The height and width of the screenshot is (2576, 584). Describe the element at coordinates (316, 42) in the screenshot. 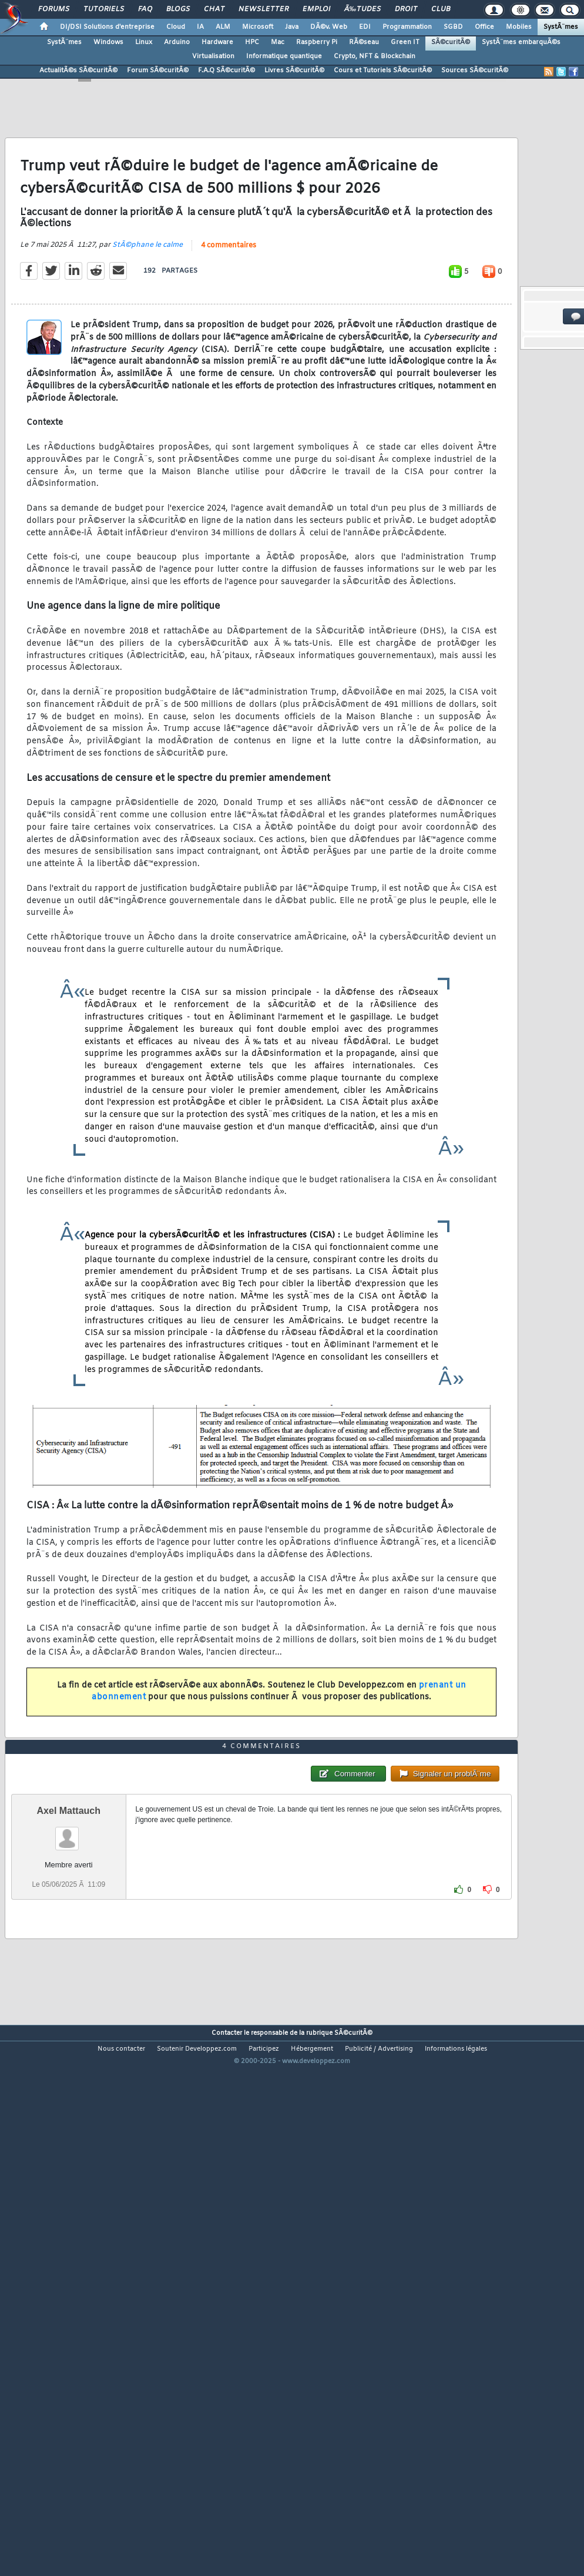

I see `Raspberry Pi` at that location.